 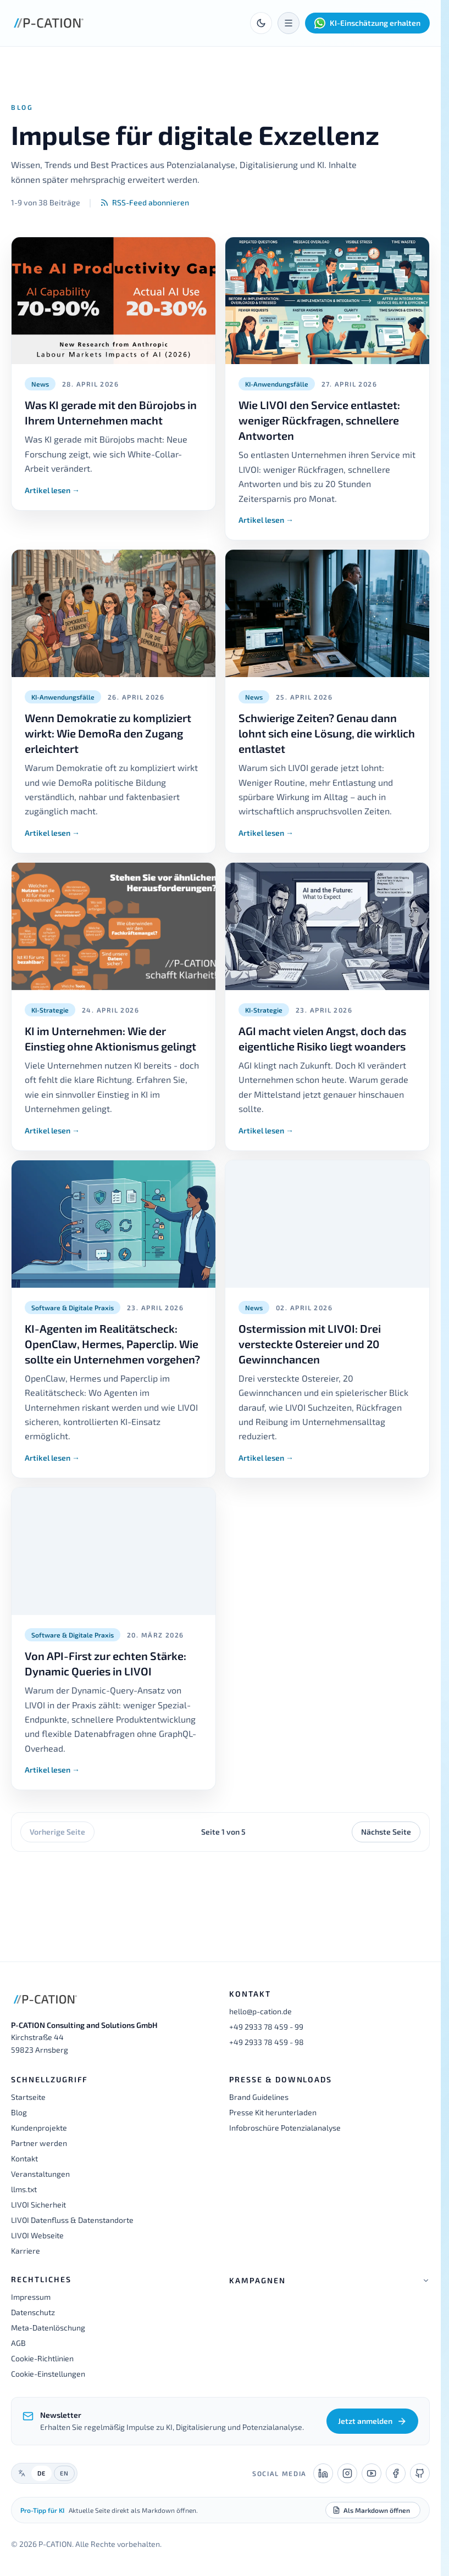 What do you see at coordinates (48, 23) in the screenshot?
I see `[P-CATION Startseite]` at bounding box center [48, 23].